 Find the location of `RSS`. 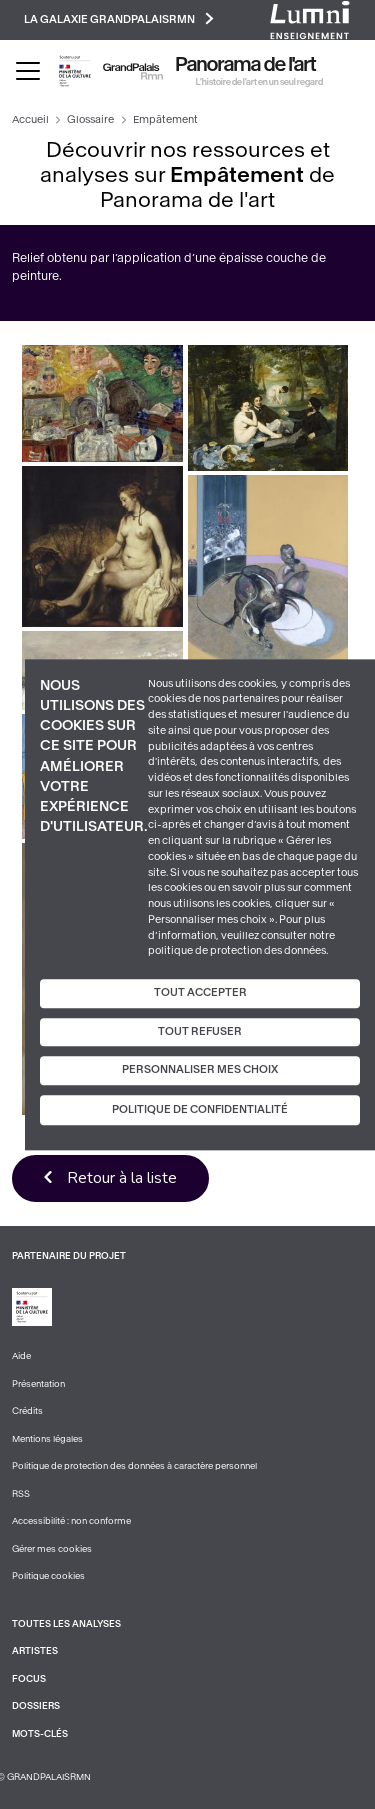

RSS is located at coordinates (21, 1494).